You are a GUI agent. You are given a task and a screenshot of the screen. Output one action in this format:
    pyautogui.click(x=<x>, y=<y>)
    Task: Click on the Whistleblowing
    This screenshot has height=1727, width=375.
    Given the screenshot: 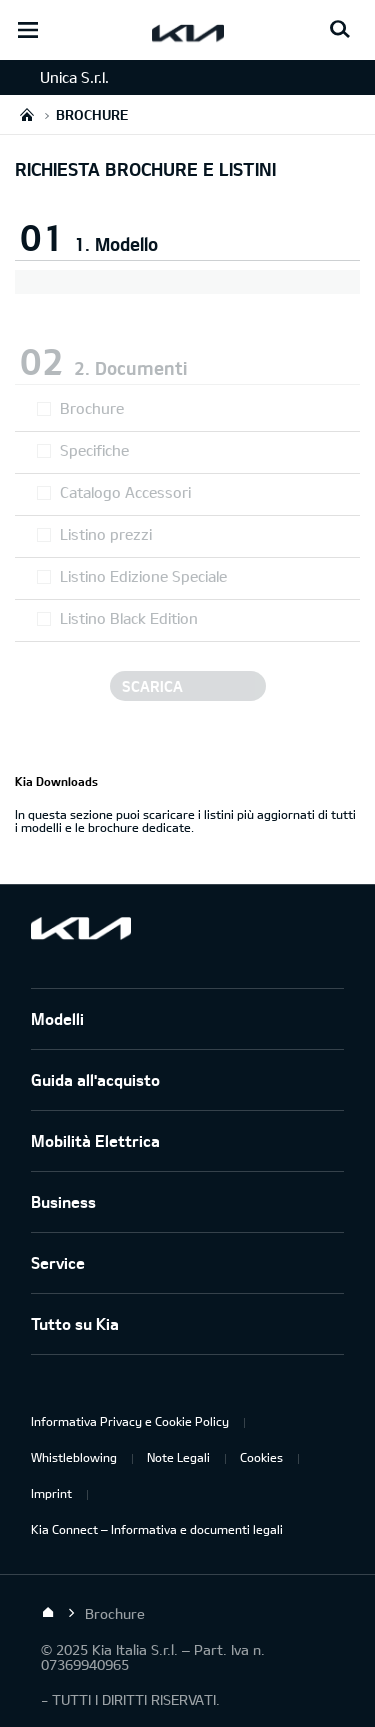 What is the action you would take?
    pyautogui.click(x=74, y=1457)
    